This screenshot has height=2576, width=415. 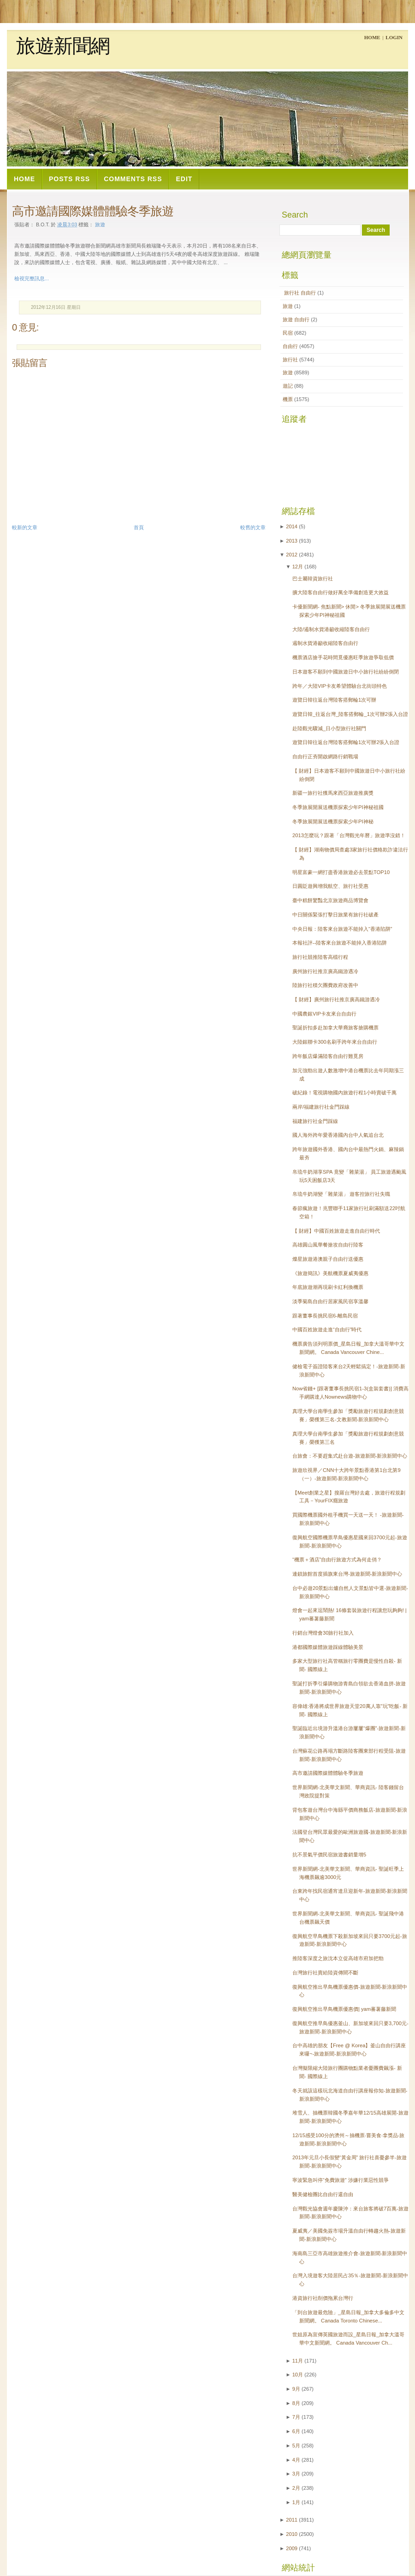 I want to click on 台灣旅行社賣給陸資傳聞不斷, so click(x=325, y=1972).